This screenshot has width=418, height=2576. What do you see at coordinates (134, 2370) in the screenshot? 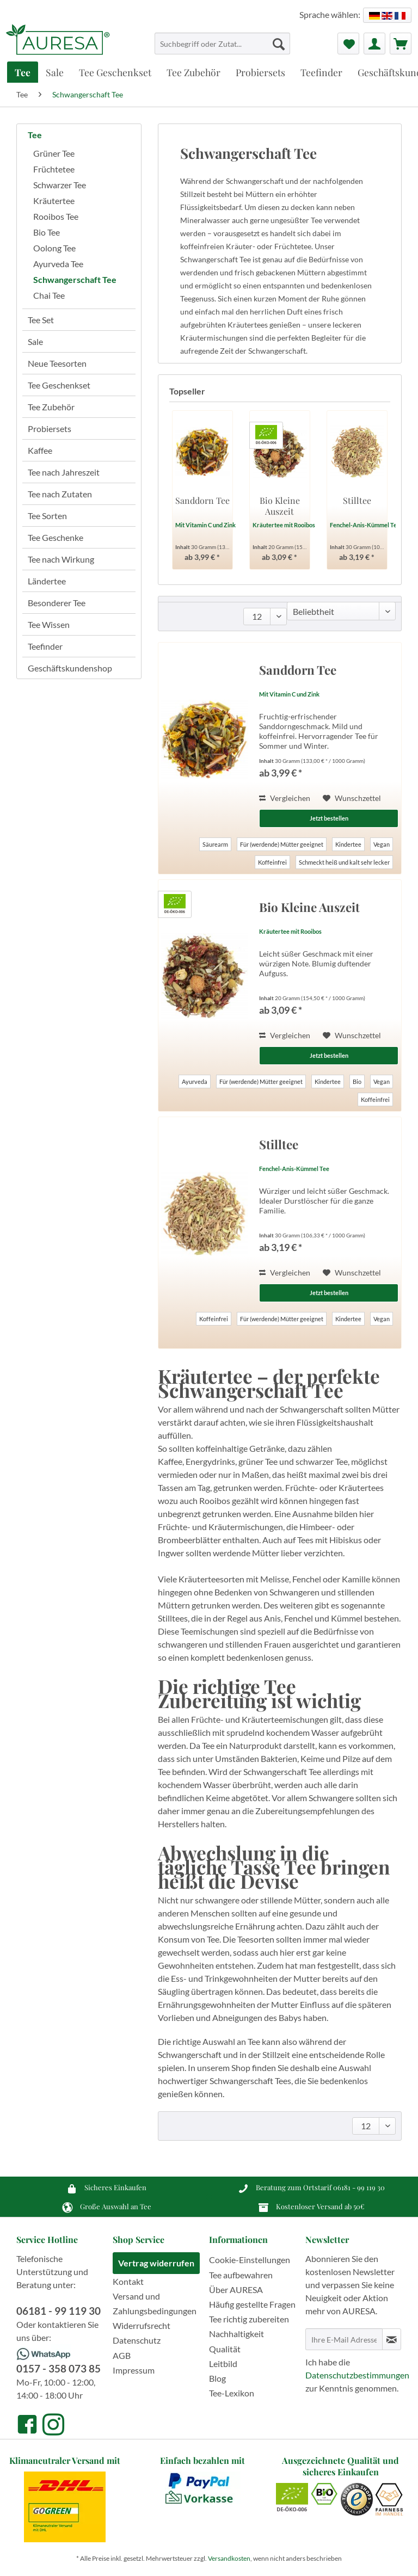
I see `Impressum` at bounding box center [134, 2370].